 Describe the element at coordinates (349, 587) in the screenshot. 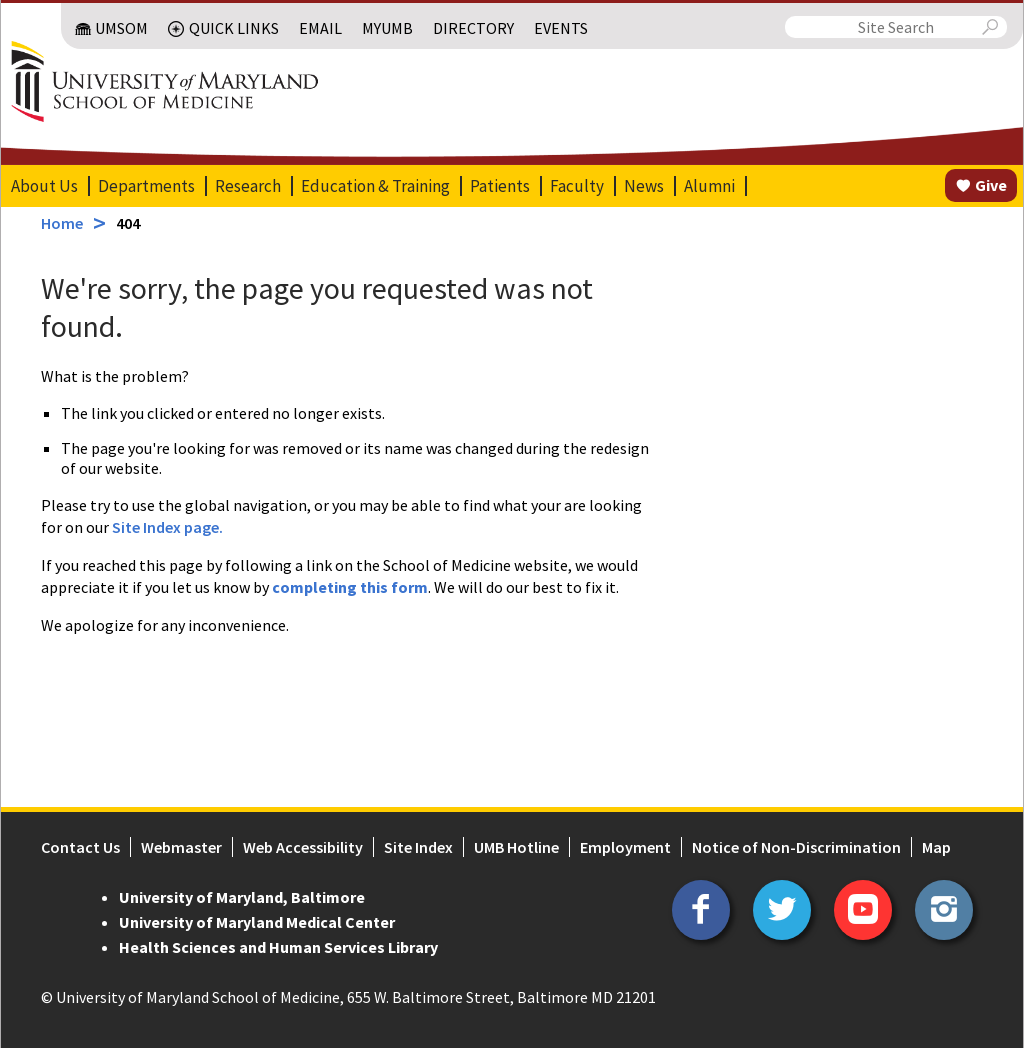

I see `completing this form` at that location.